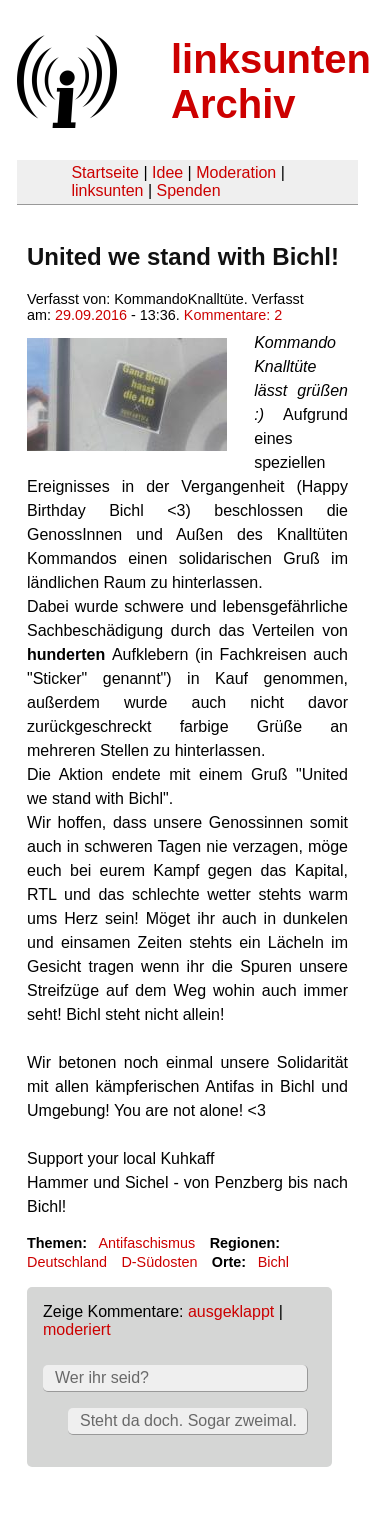  What do you see at coordinates (107, 190) in the screenshot?
I see `linksunten` at bounding box center [107, 190].